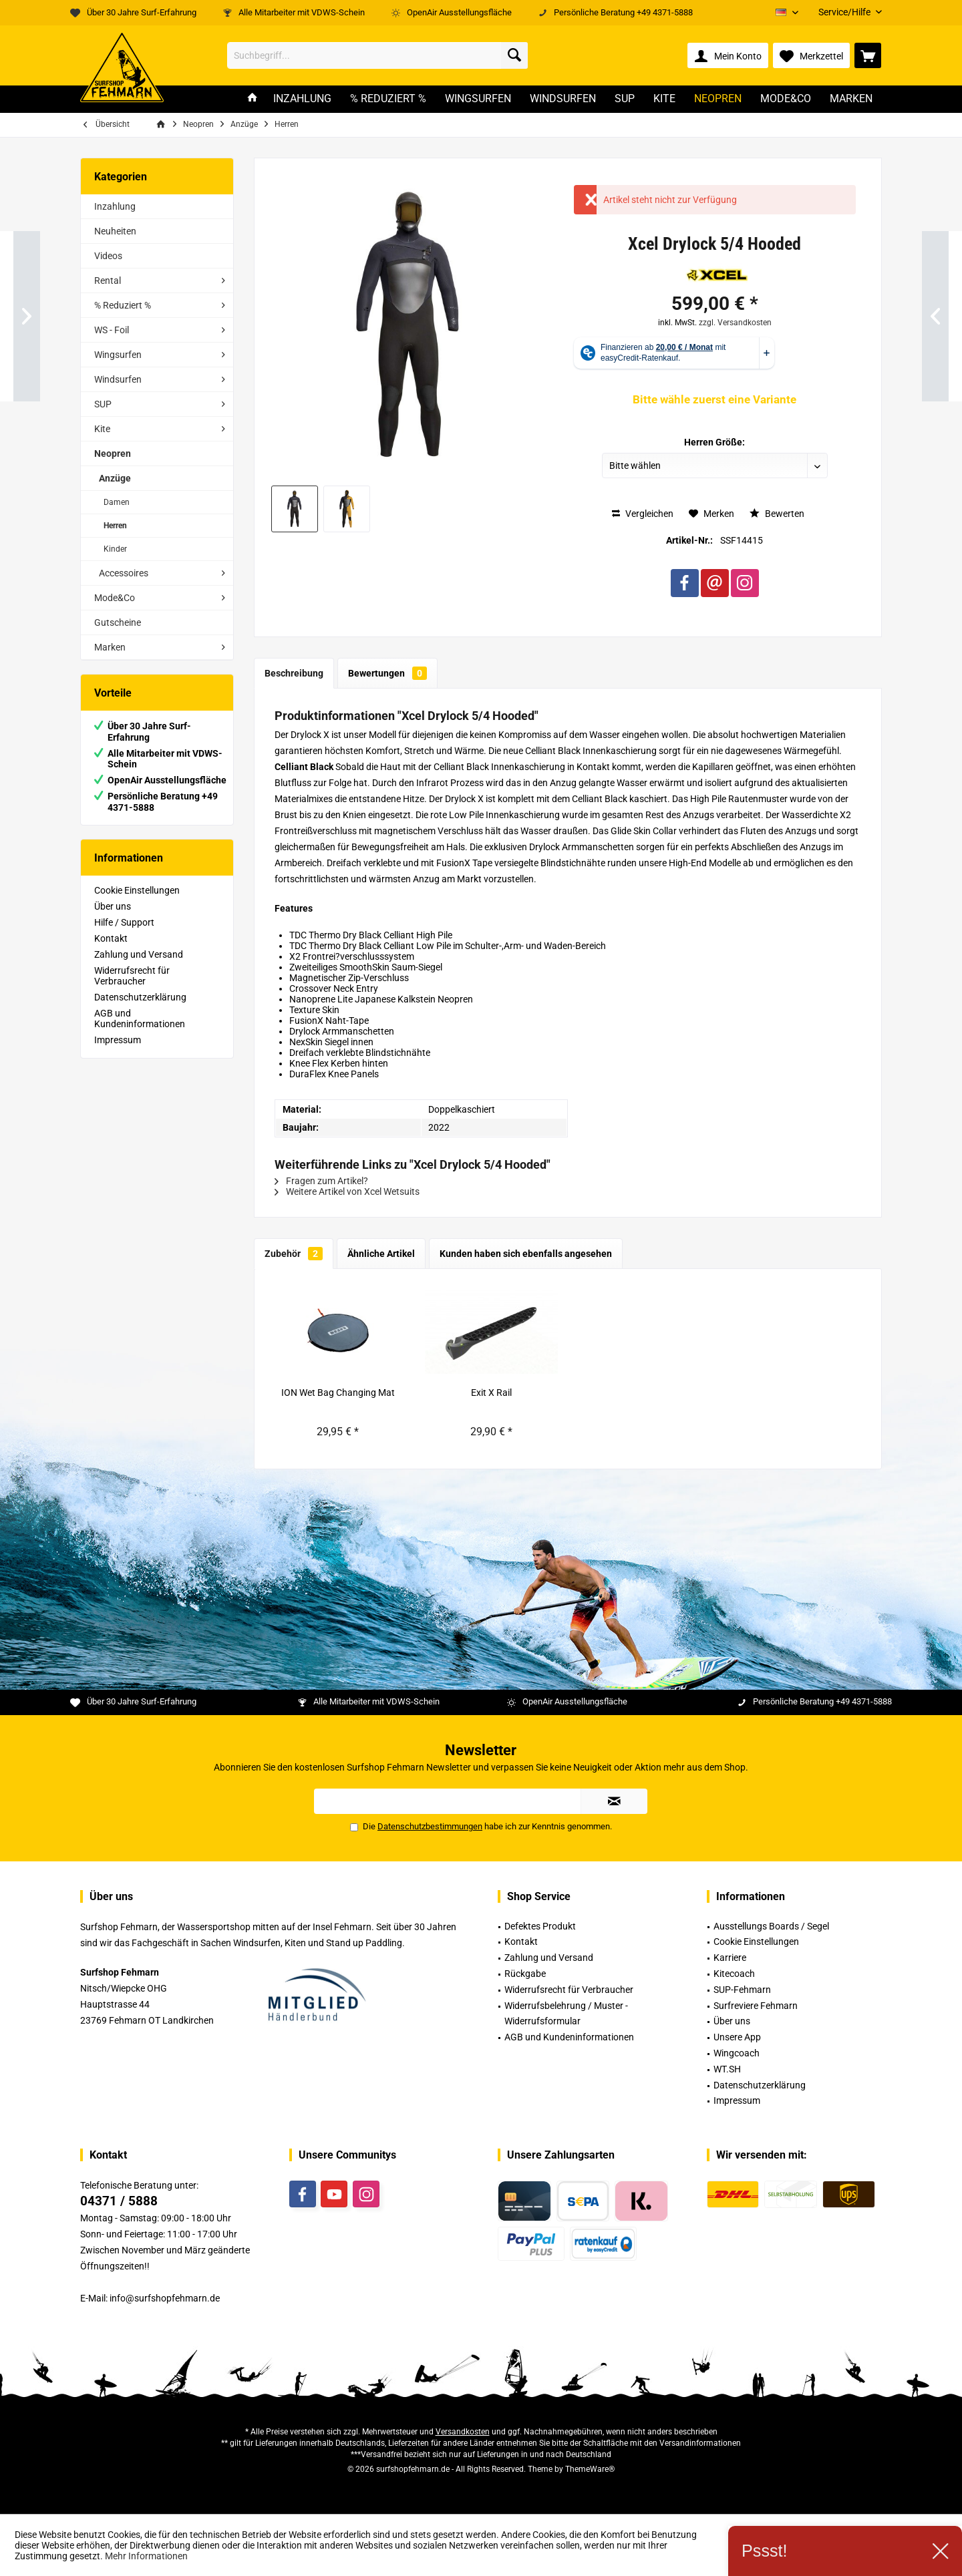 The image size is (962, 2576). I want to click on [Neopren], so click(718, 99).